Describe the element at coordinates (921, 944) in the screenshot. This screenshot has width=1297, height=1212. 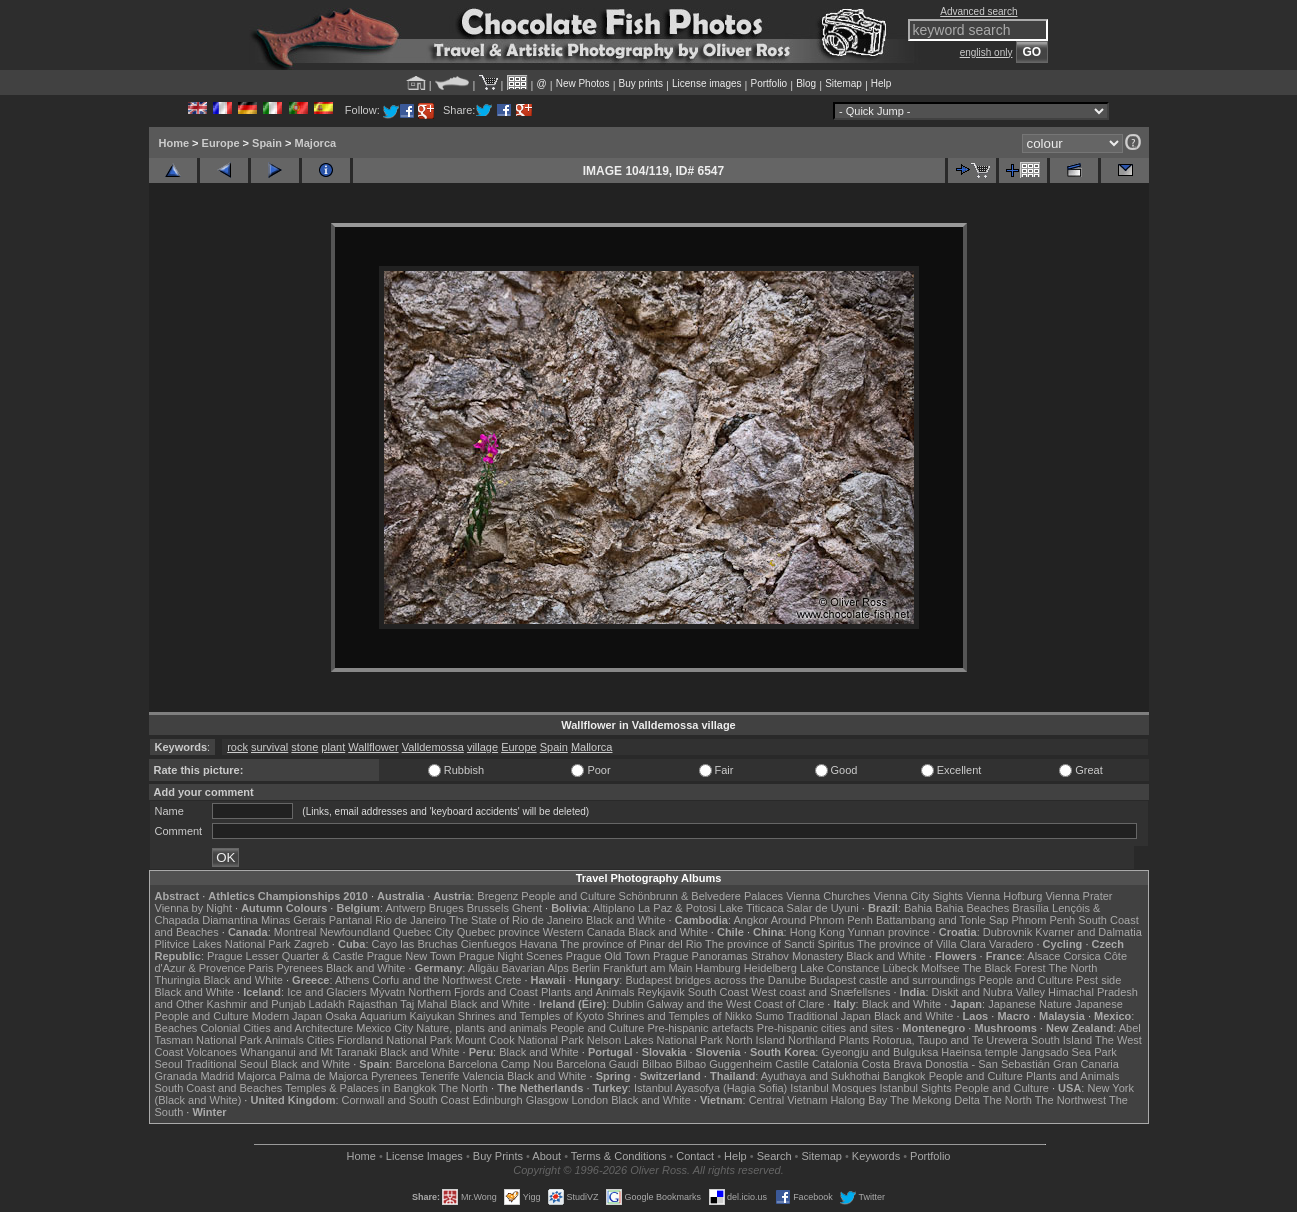
I see `The province of Villa Clara` at that location.